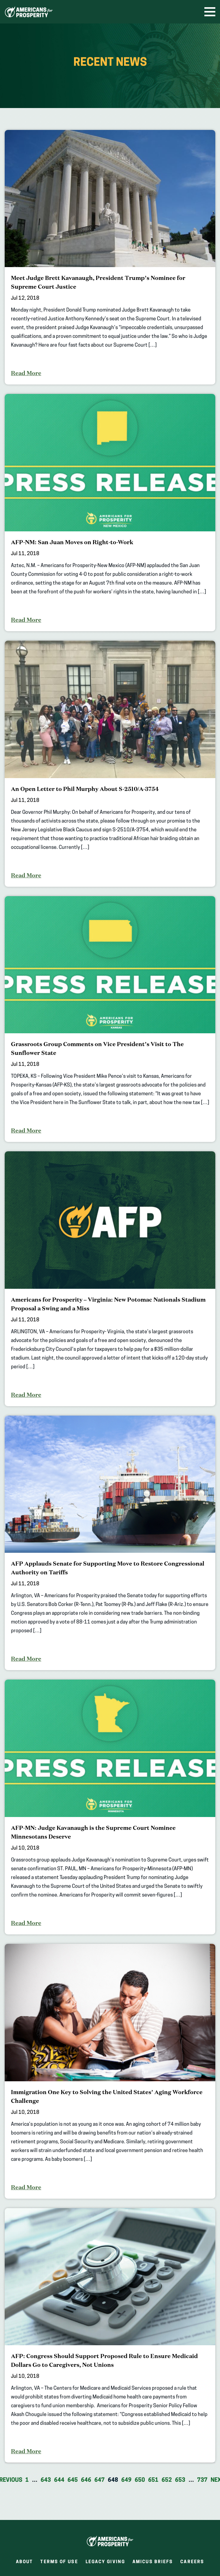  Describe the element at coordinates (202, 2480) in the screenshot. I see `737` at that location.